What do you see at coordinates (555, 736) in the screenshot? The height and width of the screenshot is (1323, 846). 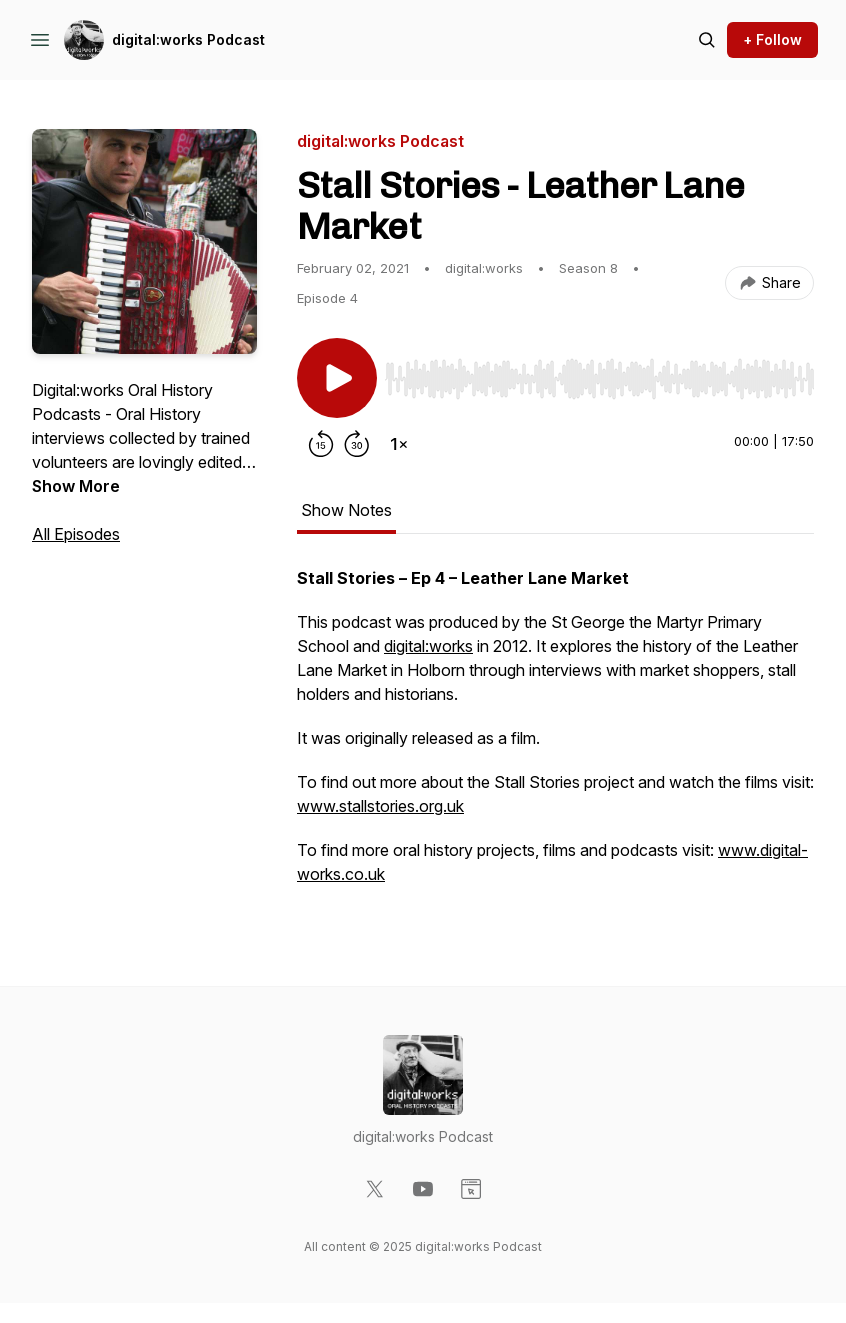 I see `[tabpanel]` at bounding box center [555, 736].